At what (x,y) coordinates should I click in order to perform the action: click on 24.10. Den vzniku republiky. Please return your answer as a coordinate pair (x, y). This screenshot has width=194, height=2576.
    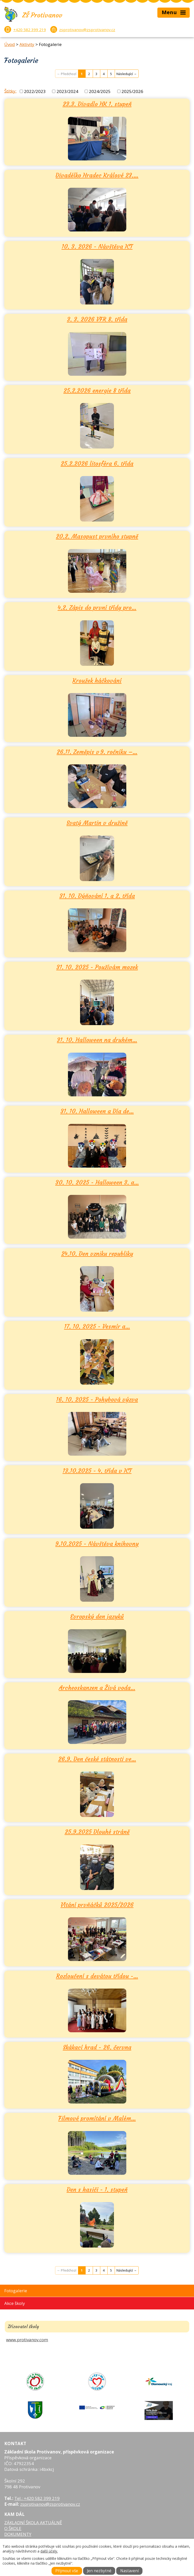
    Looking at the image, I should click on (97, 1253).